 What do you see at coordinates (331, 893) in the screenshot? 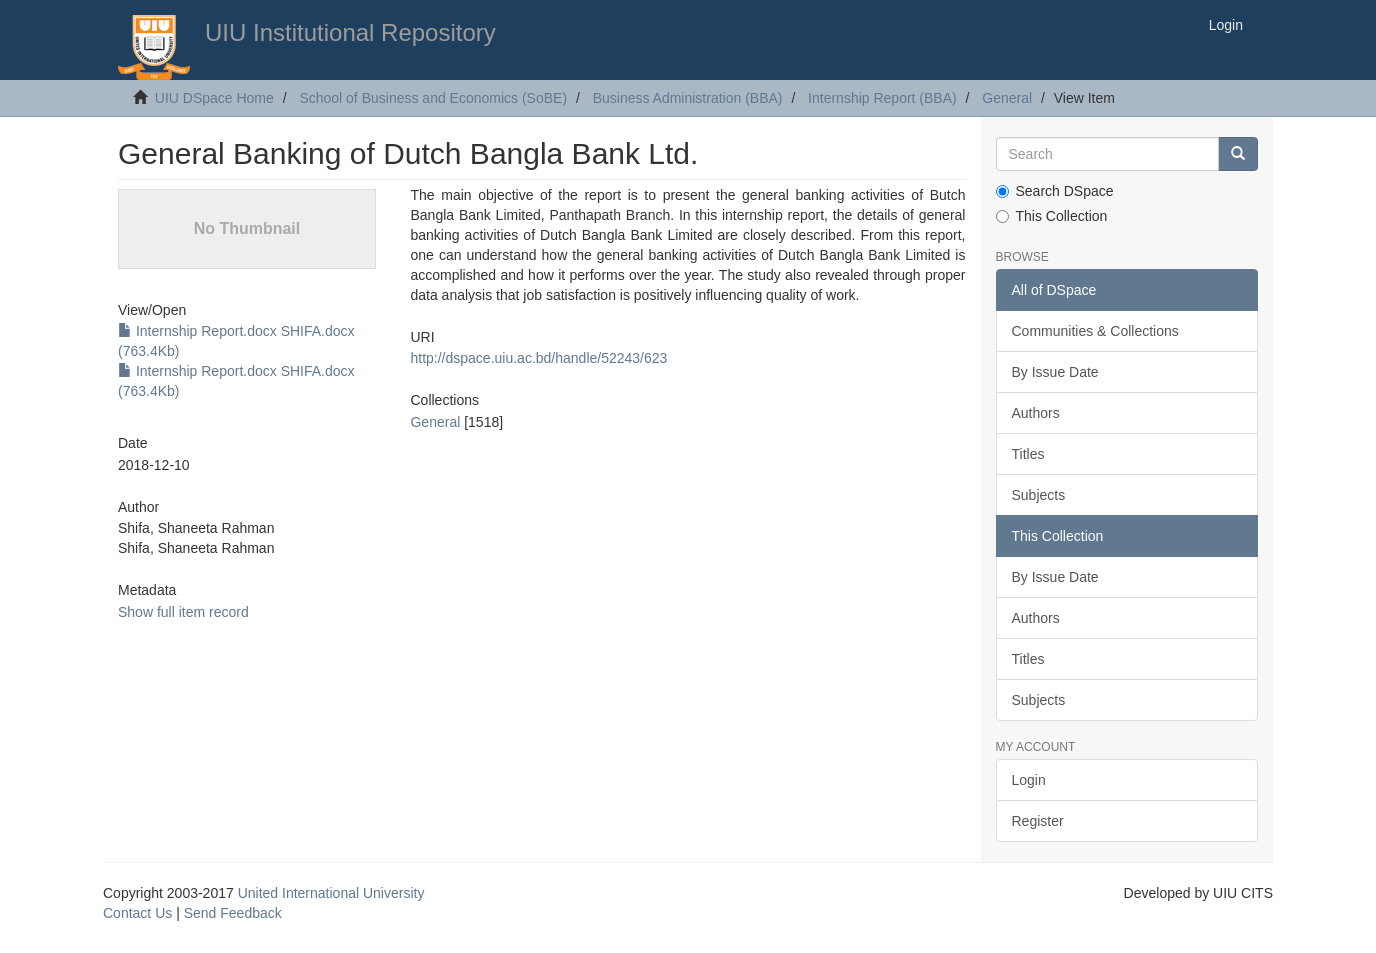
I see `United International University` at bounding box center [331, 893].